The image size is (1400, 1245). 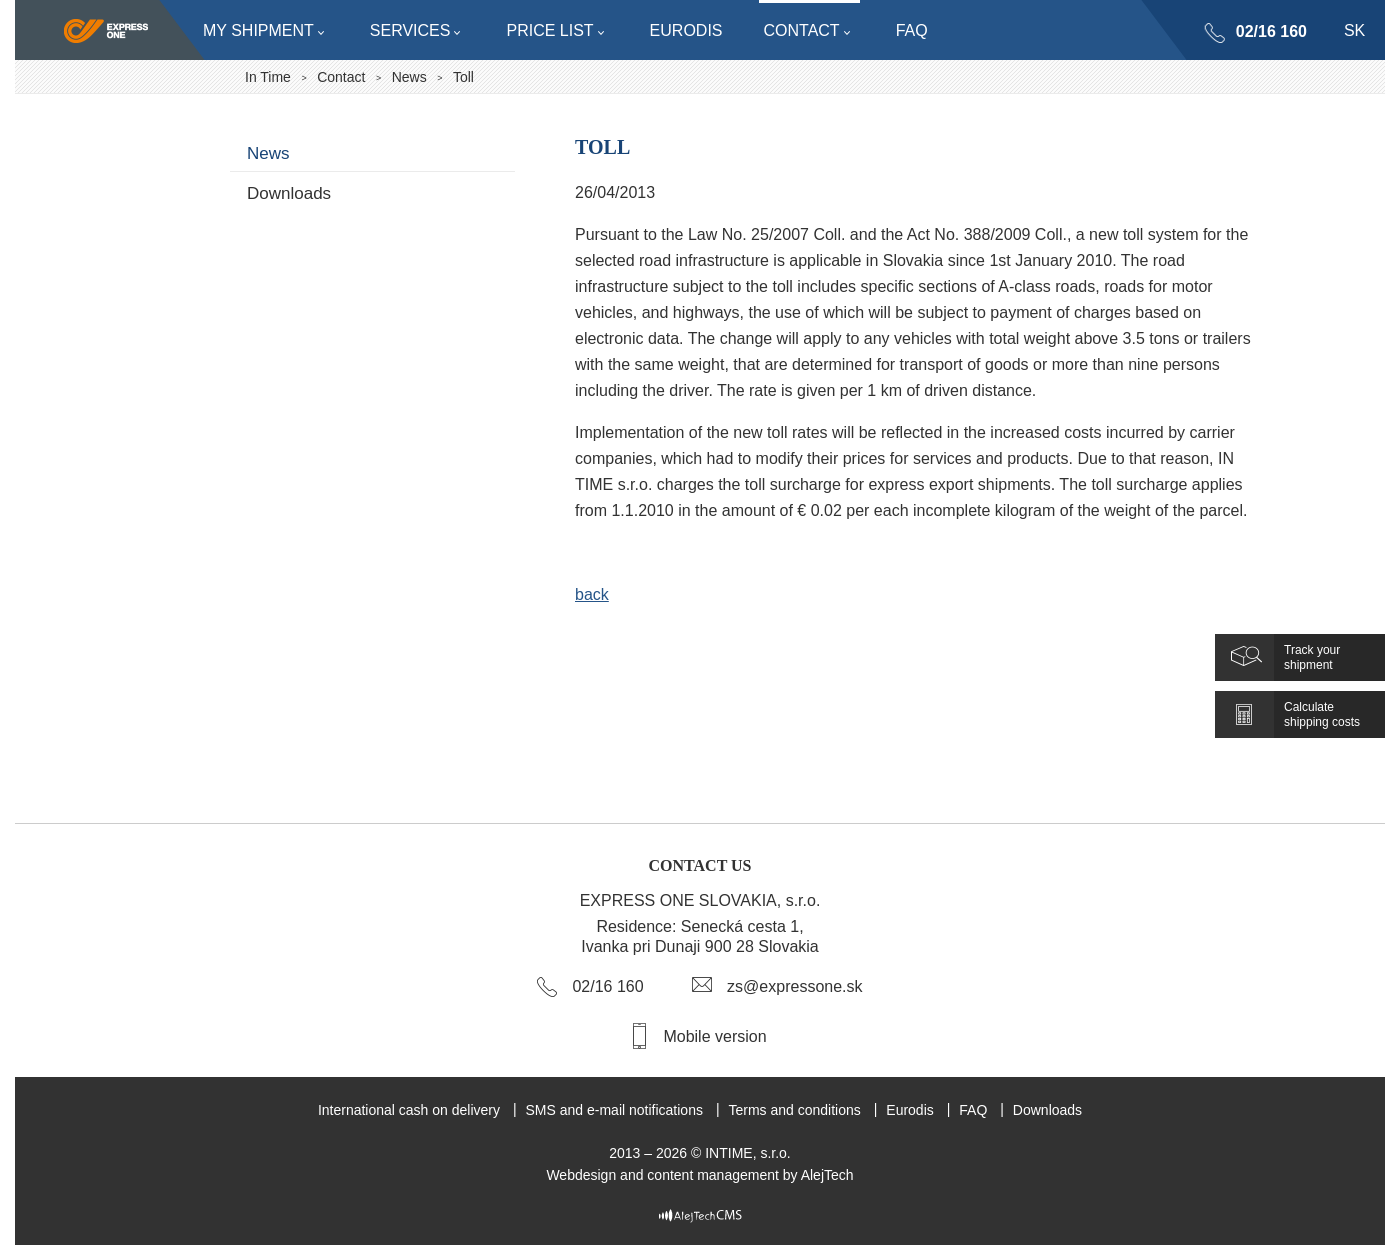 What do you see at coordinates (827, 1175) in the screenshot?
I see `AlejTech` at bounding box center [827, 1175].